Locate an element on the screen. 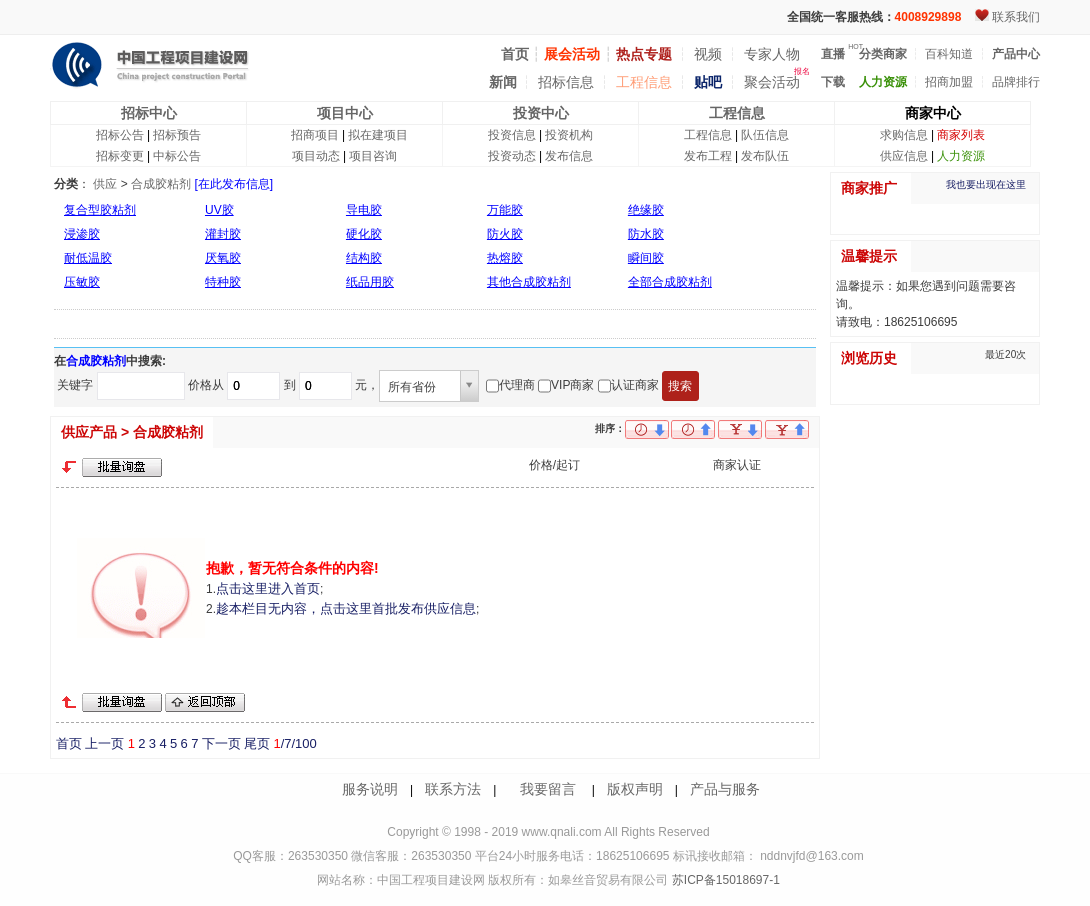 The width and height of the screenshot is (1090, 906). 防水胶 is located at coordinates (646, 234).